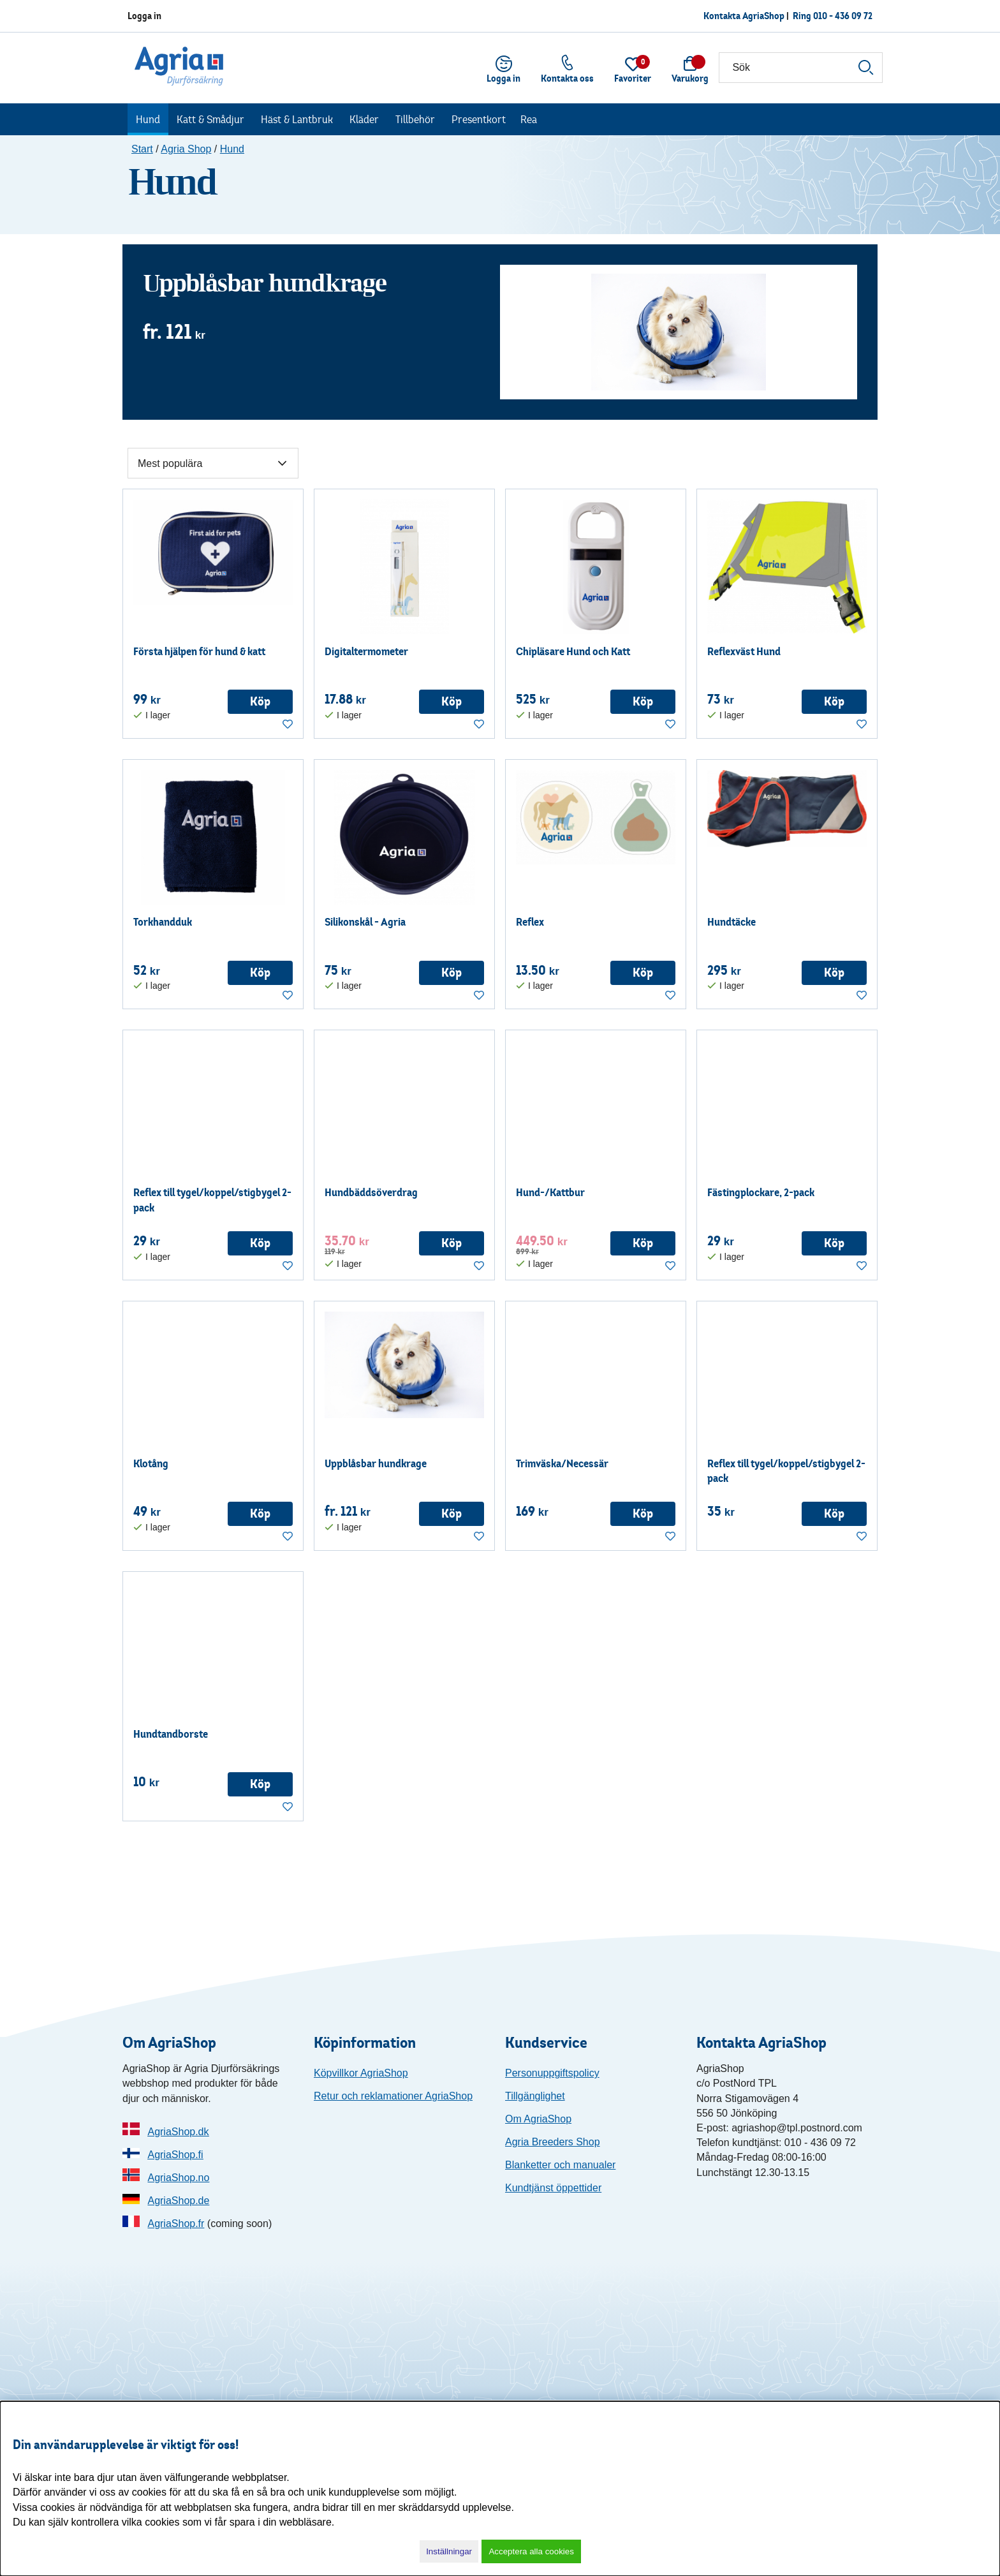  What do you see at coordinates (170, 1734) in the screenshot?
I see `Hundtandborste` at bounding box center [170, 1734].